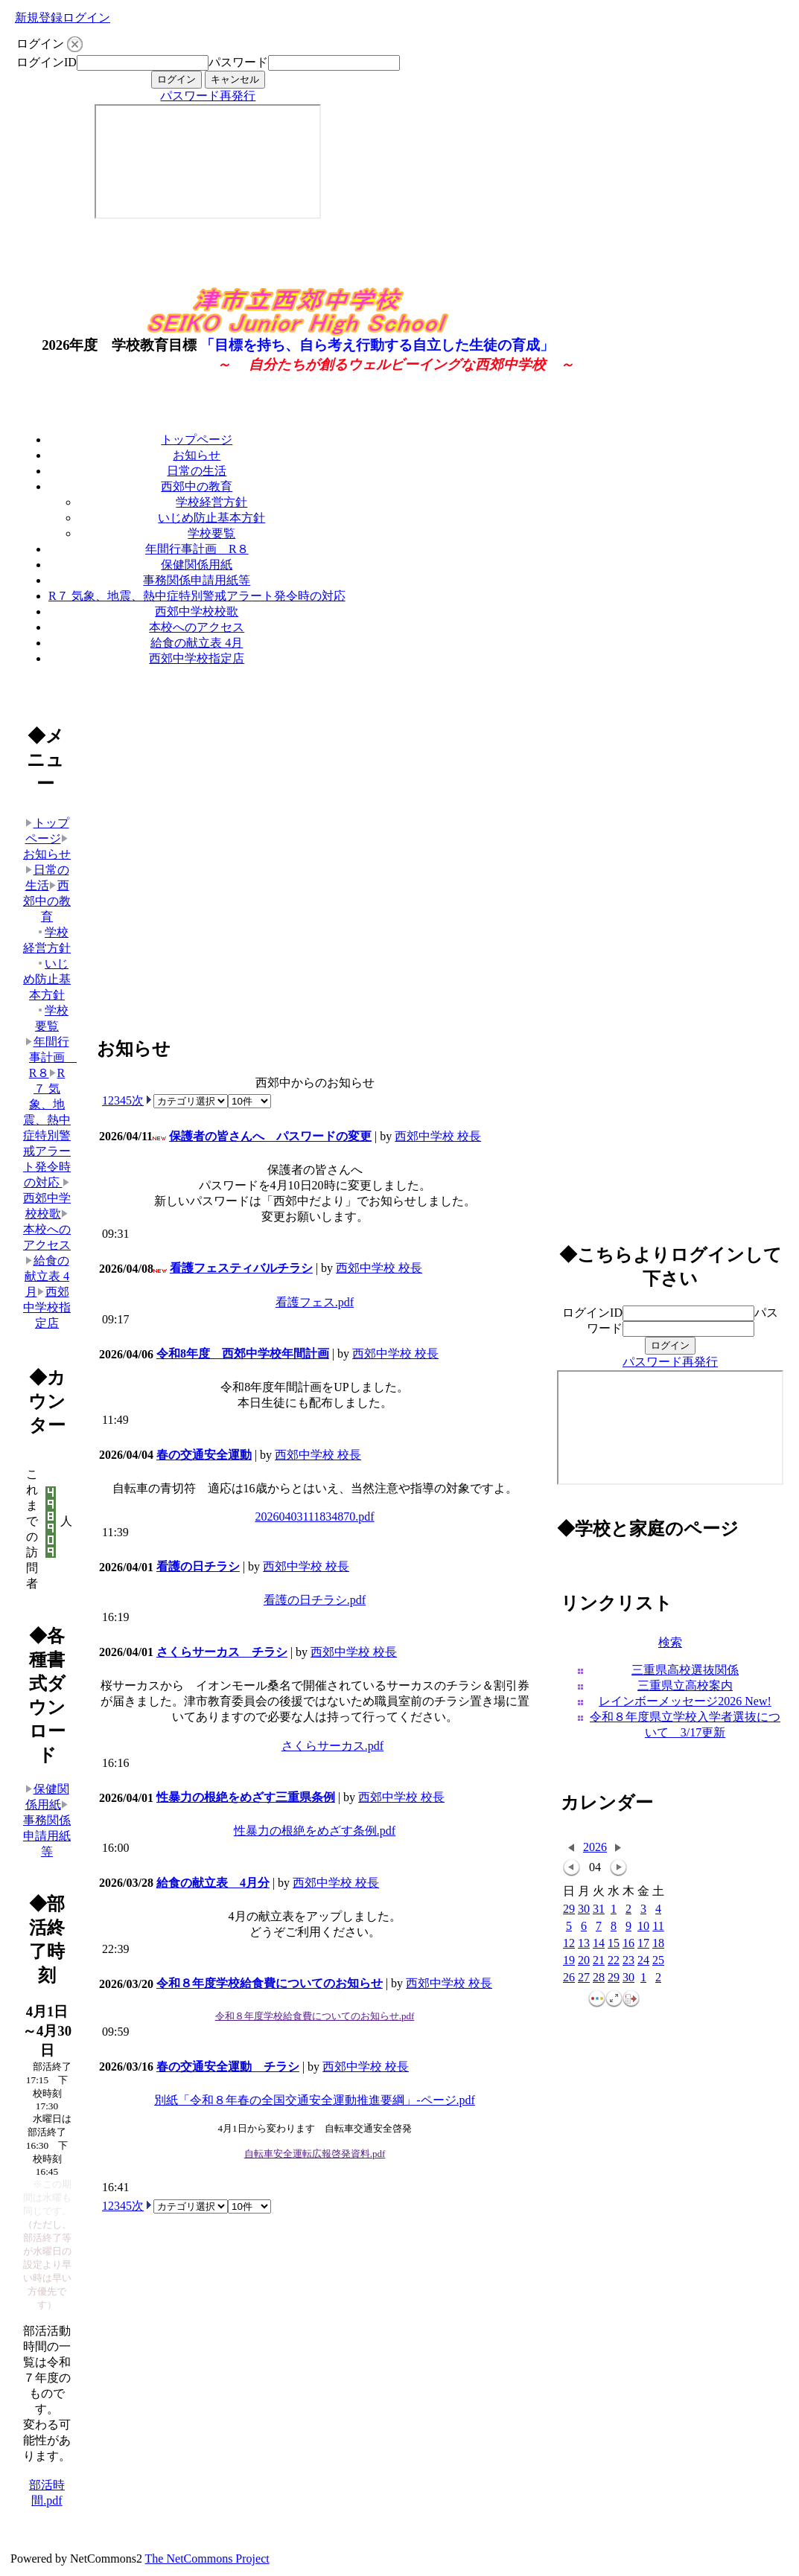  Describe the element at coordinates (241, 1268) in the screenshot. I see `看護フェスティバルチラシ` at that location.